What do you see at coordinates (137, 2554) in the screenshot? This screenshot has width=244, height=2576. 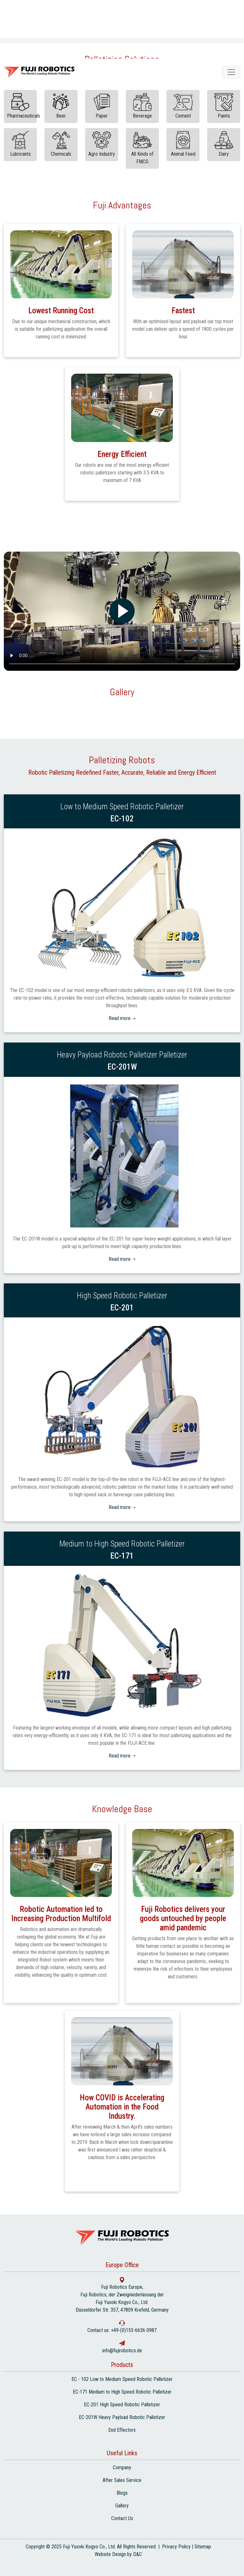 I see `D&C` at bounding box center [137, 2554].